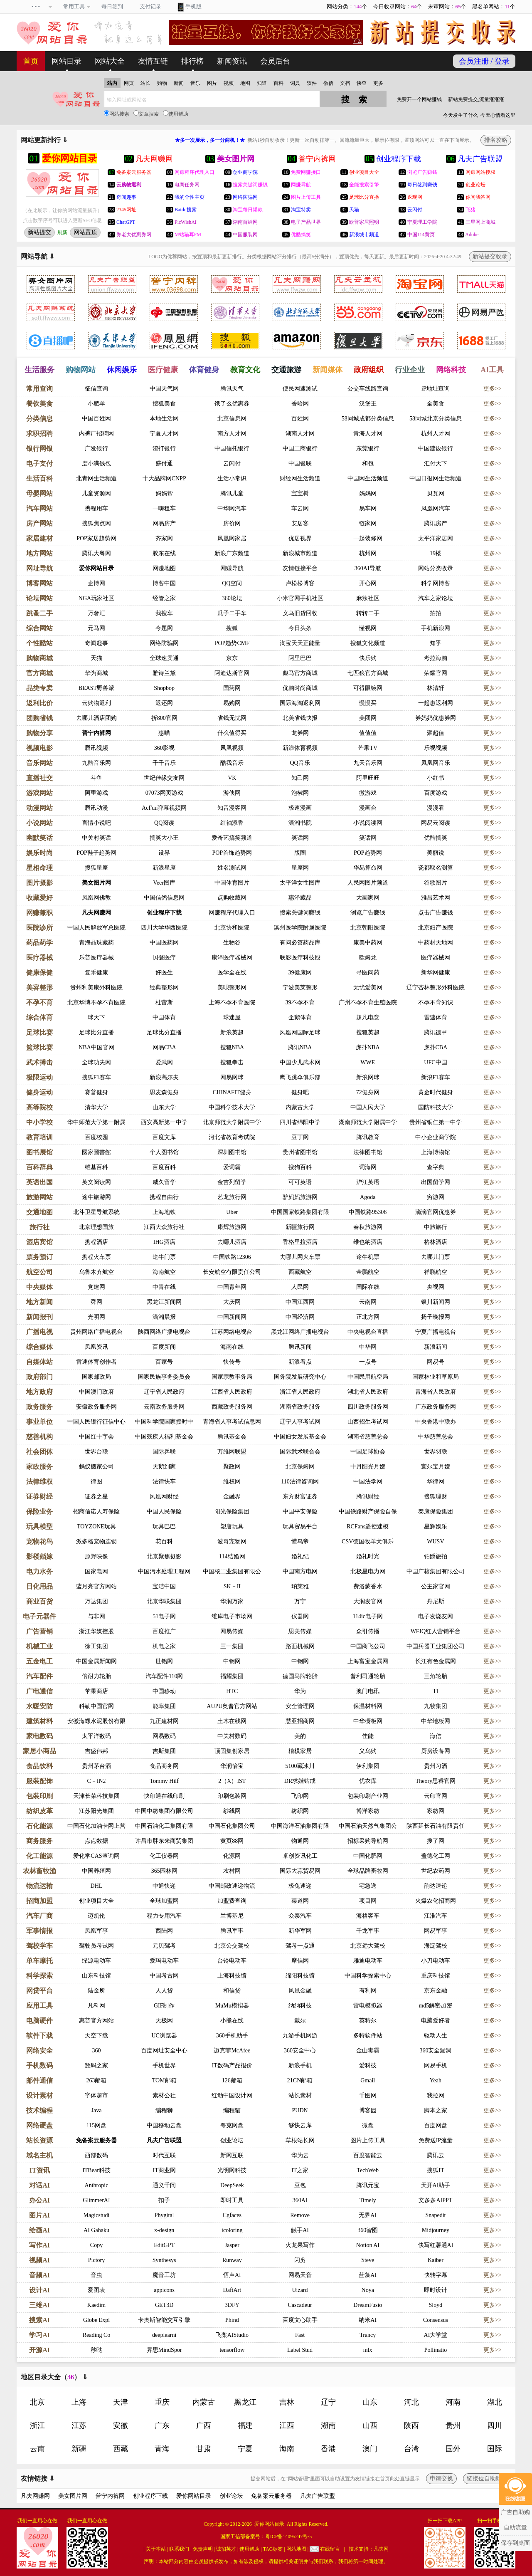 This screenshot has width=532, height=2576. What do you see at coordinates (435, 1347) in the screenshot?
I see `新浪新闻` at bounding box center [435, 1347].